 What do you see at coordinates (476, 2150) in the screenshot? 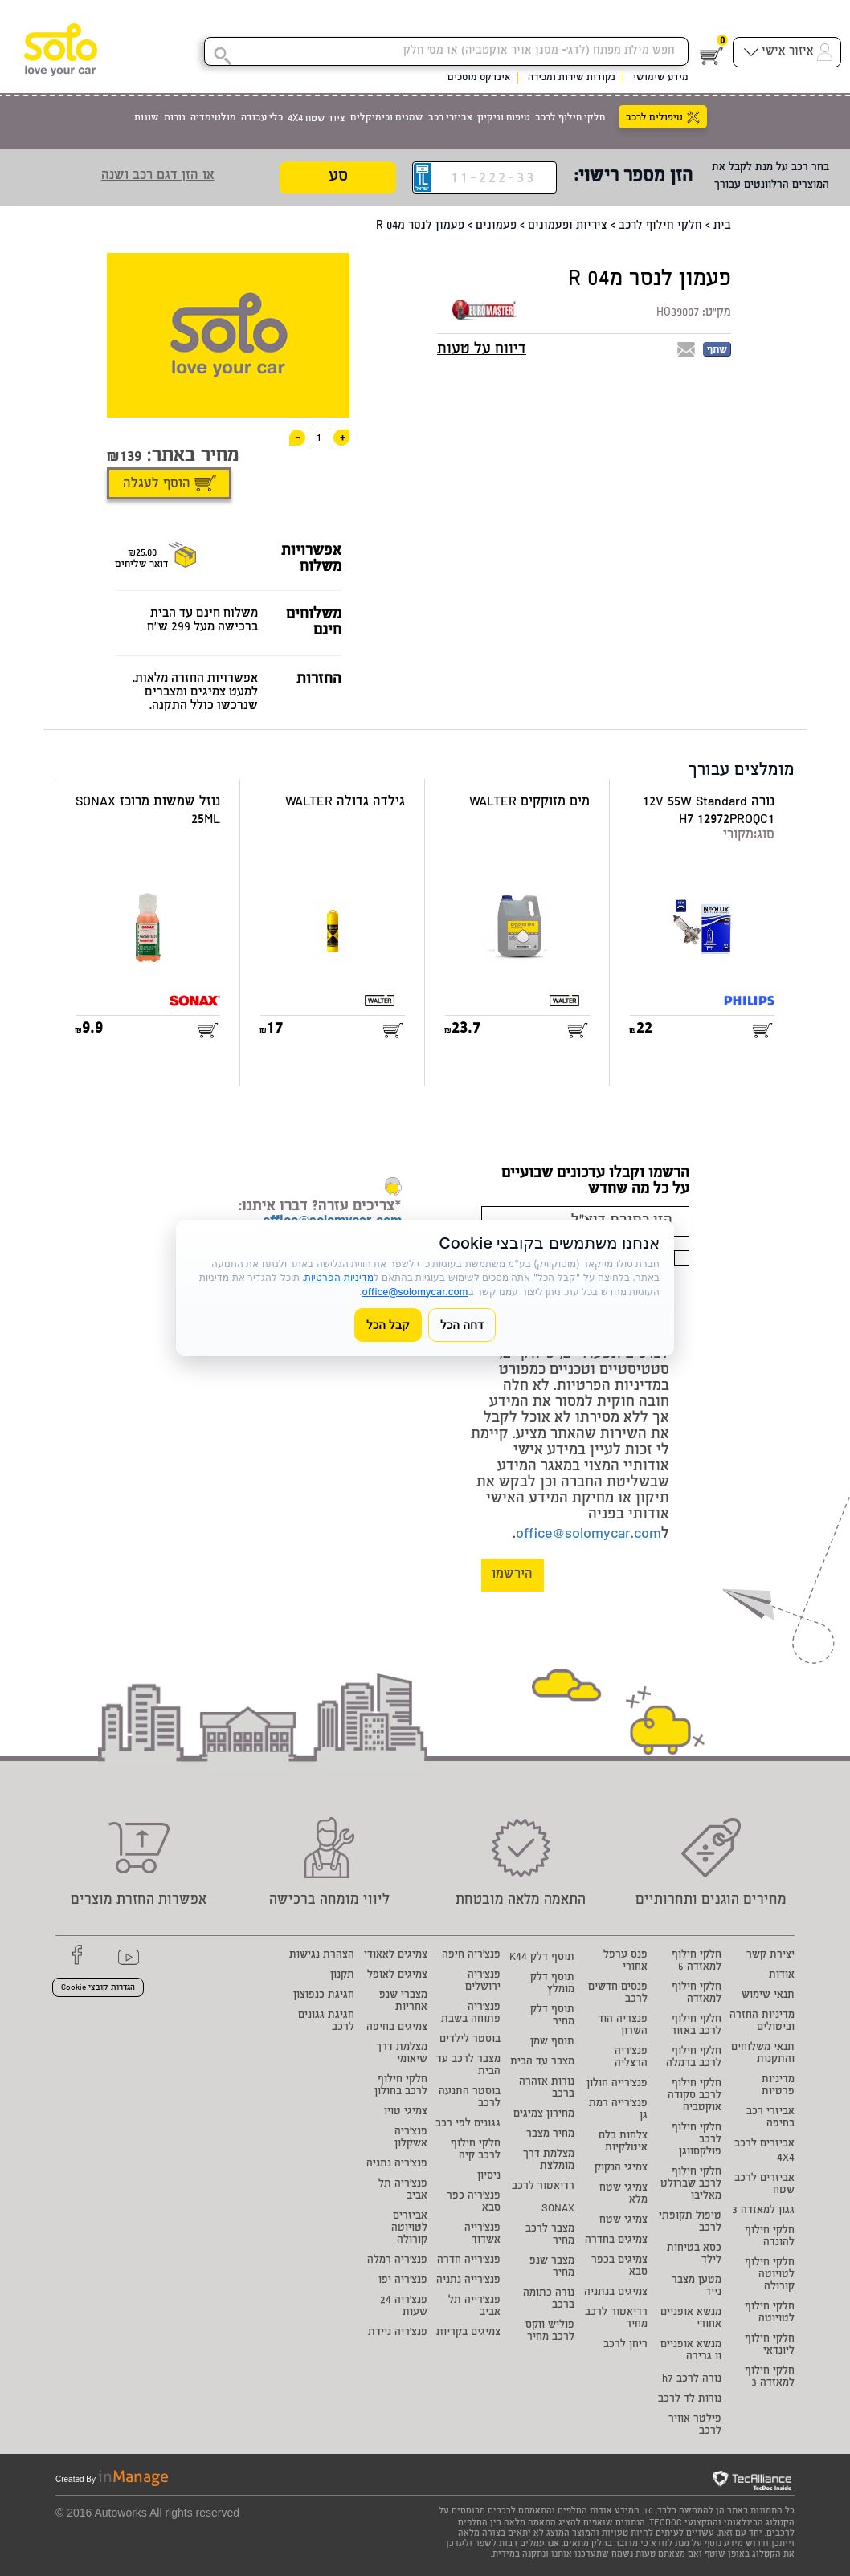
I see `חלקי חילוף לרכב קיה` at bounding box center [476, 2150].